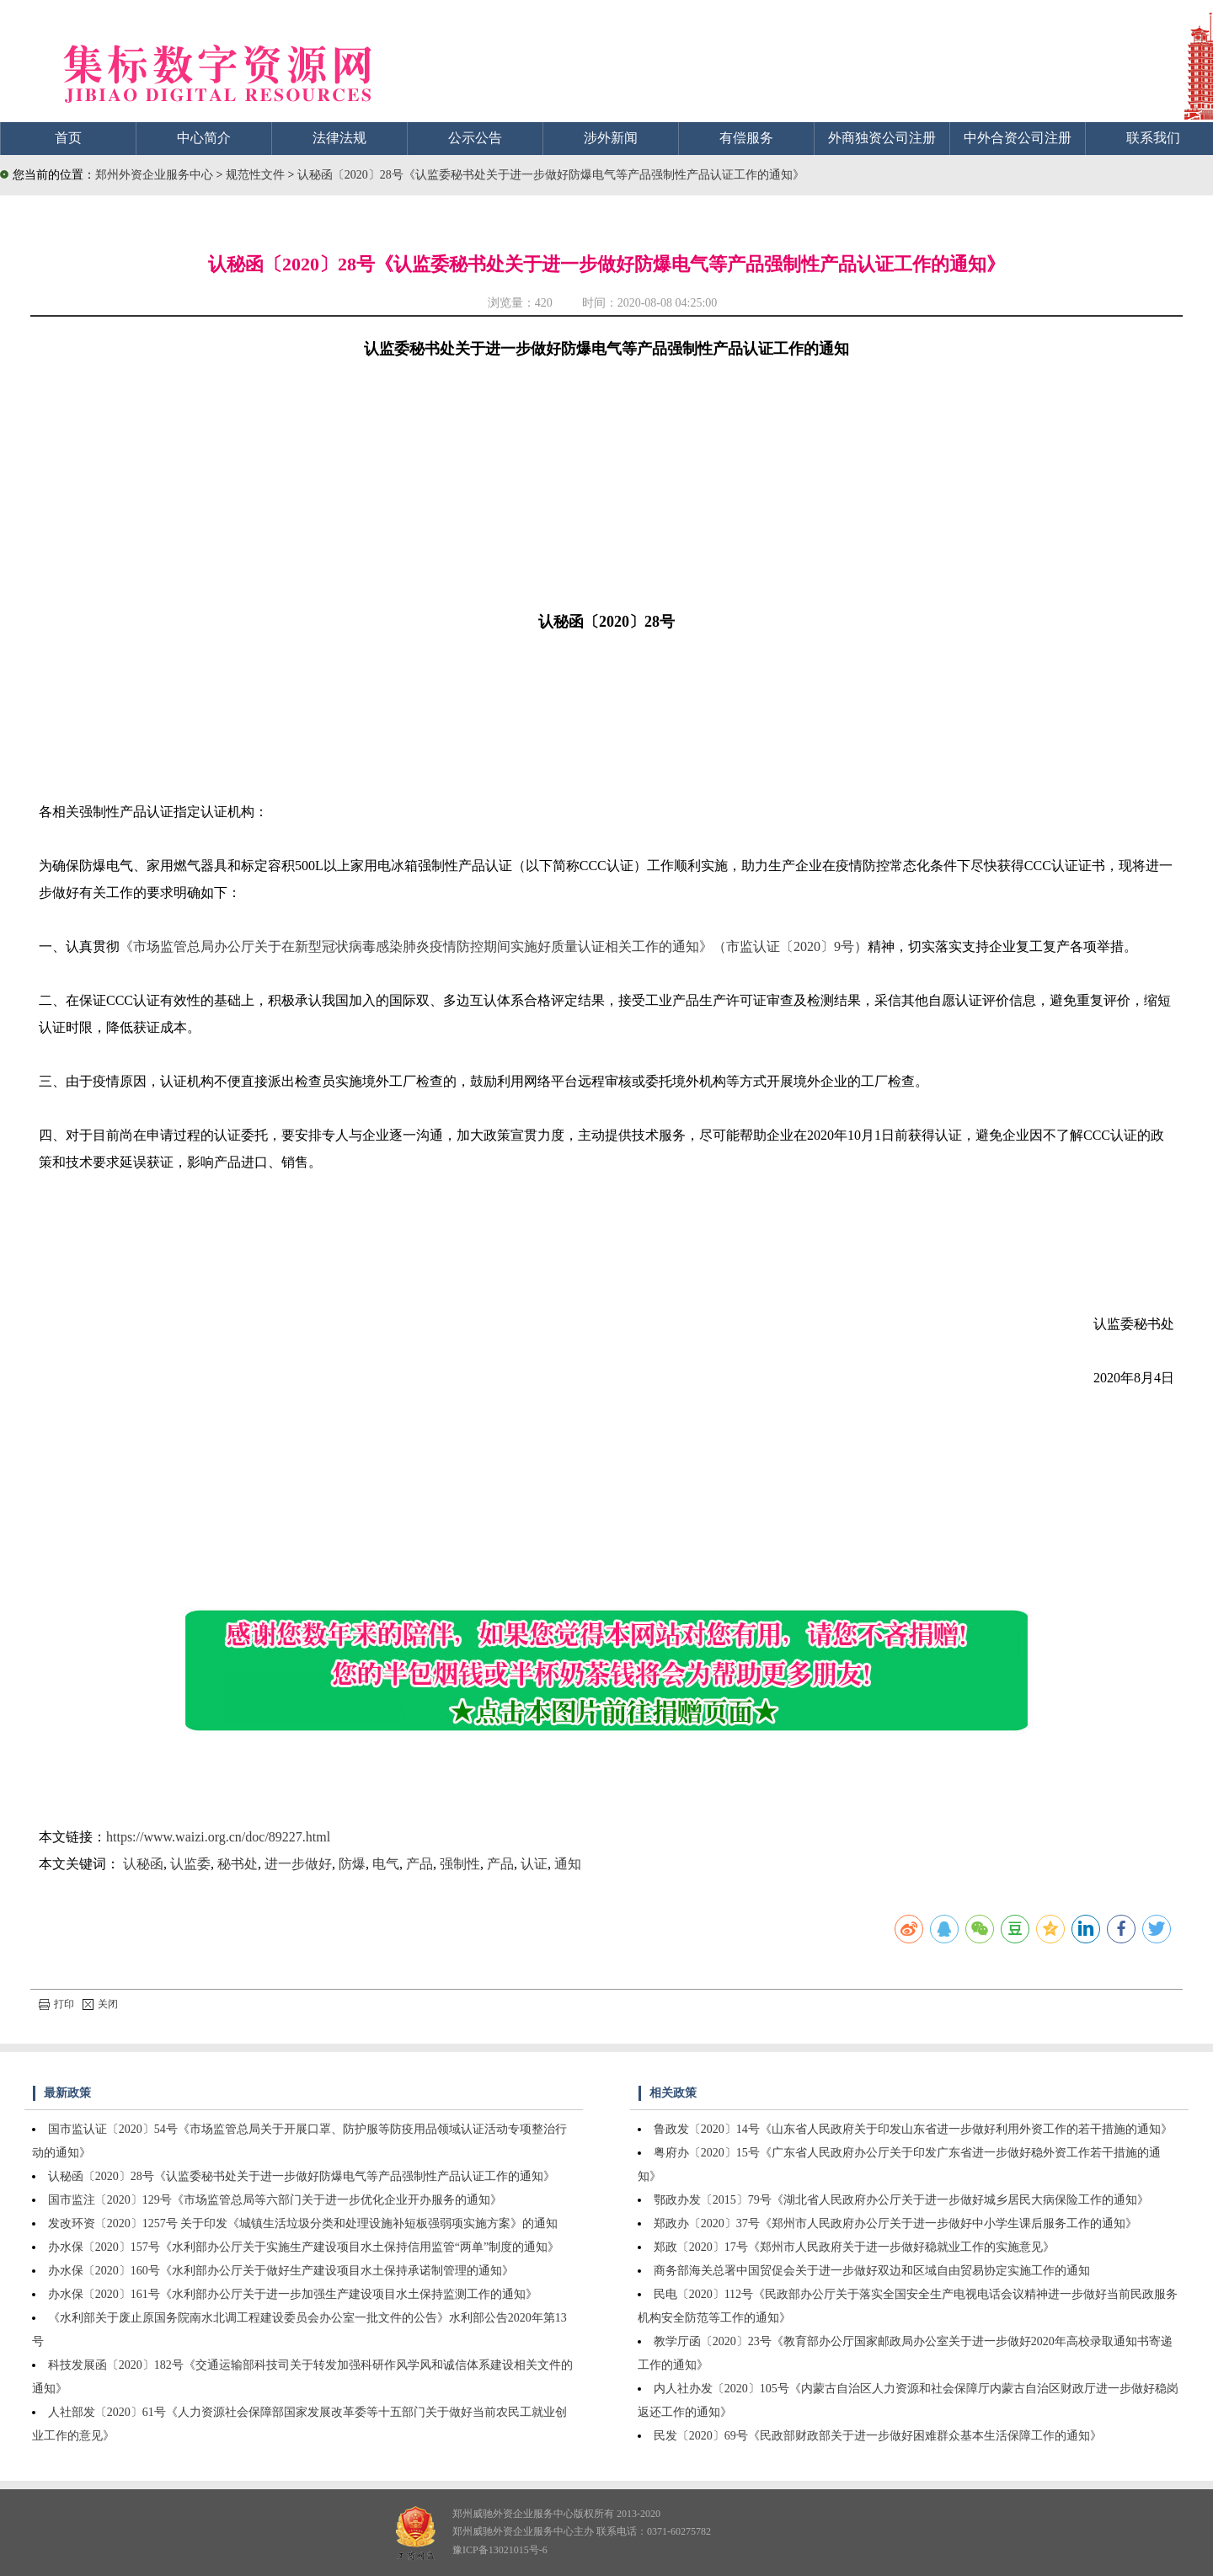  What do you see at coordinates (1153, 138) in the screenshot?
I see `联系我们` at bounding box center [1153, 138].